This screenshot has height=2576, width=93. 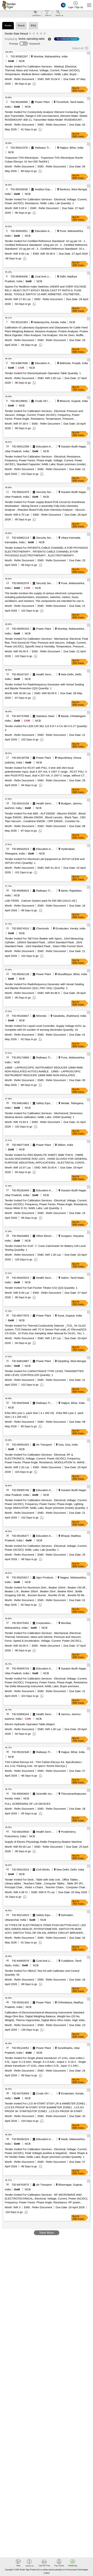 What do you see at coordinates (41, 900) in the screenshot?
I see `LAB ITEMS . Calcium System pack for EM 360 (10x12 ml) ]` at bounding box center [41, 900].